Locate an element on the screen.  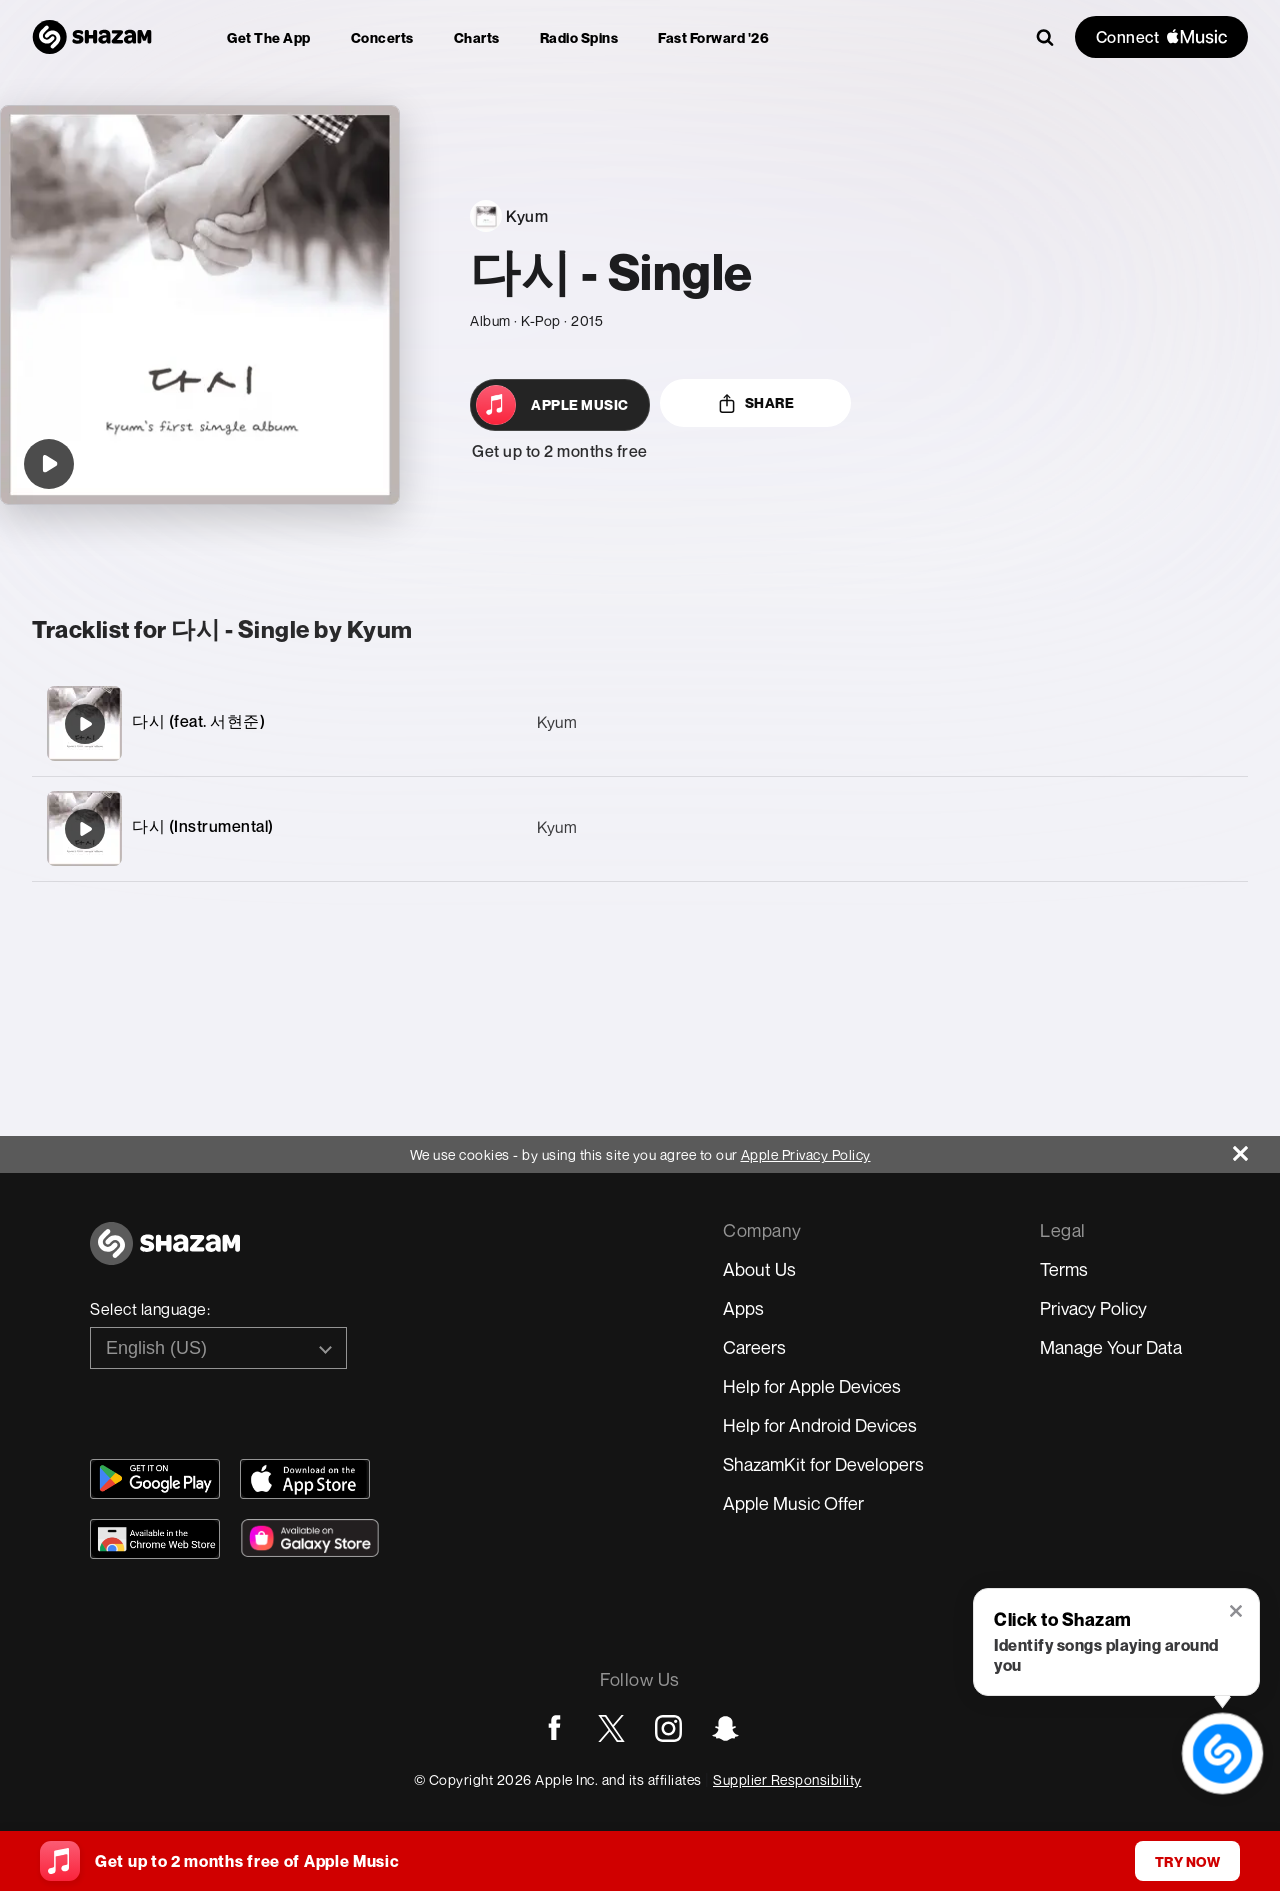
Manage Your Data is located at coordinates (1111, 1347).